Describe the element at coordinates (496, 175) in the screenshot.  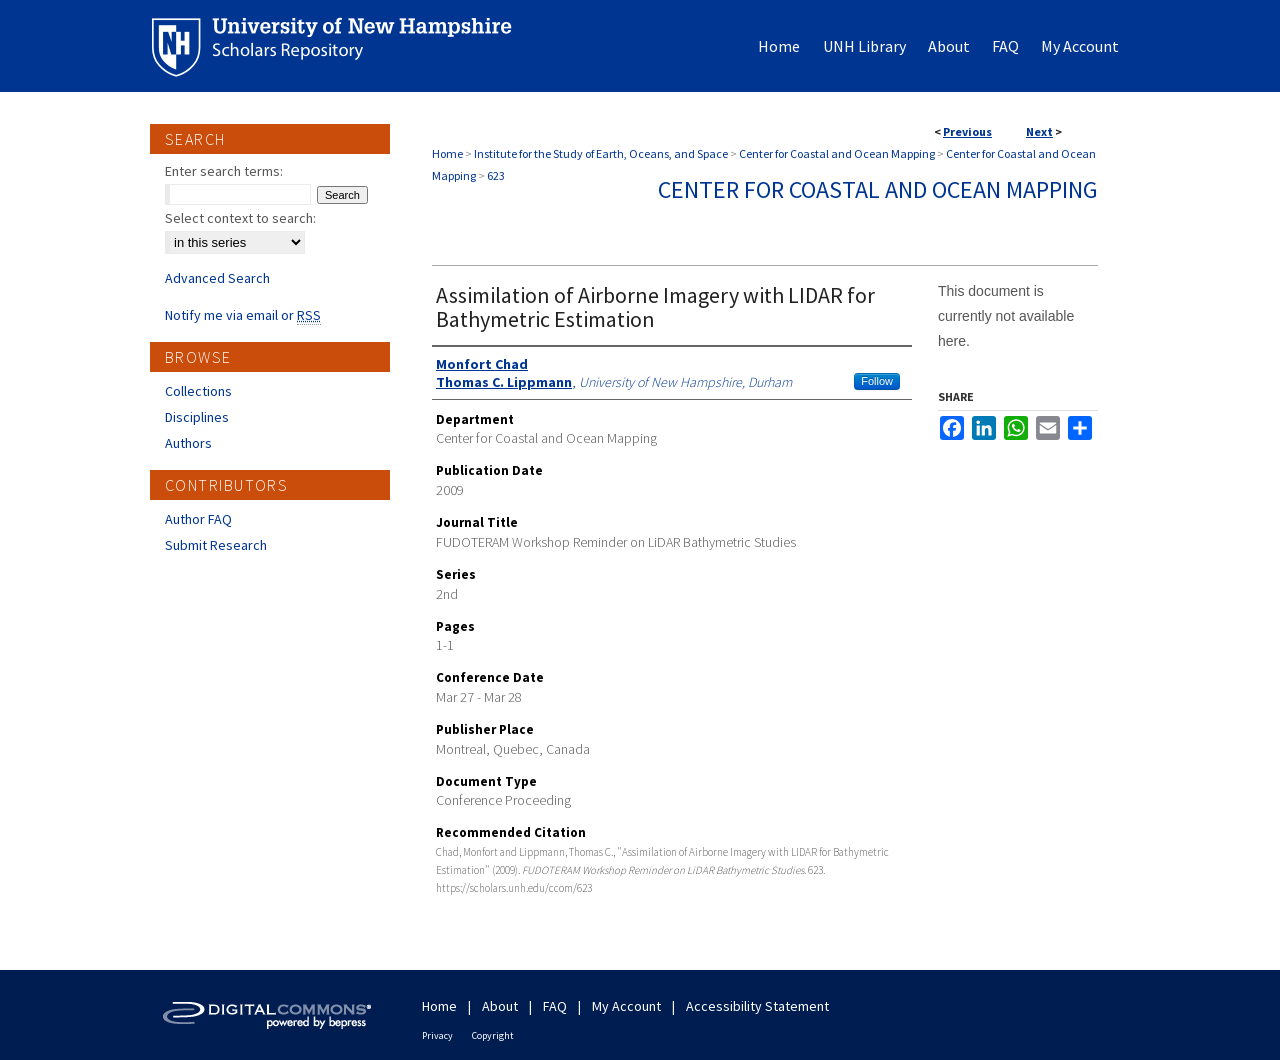
I see `623` at that location.